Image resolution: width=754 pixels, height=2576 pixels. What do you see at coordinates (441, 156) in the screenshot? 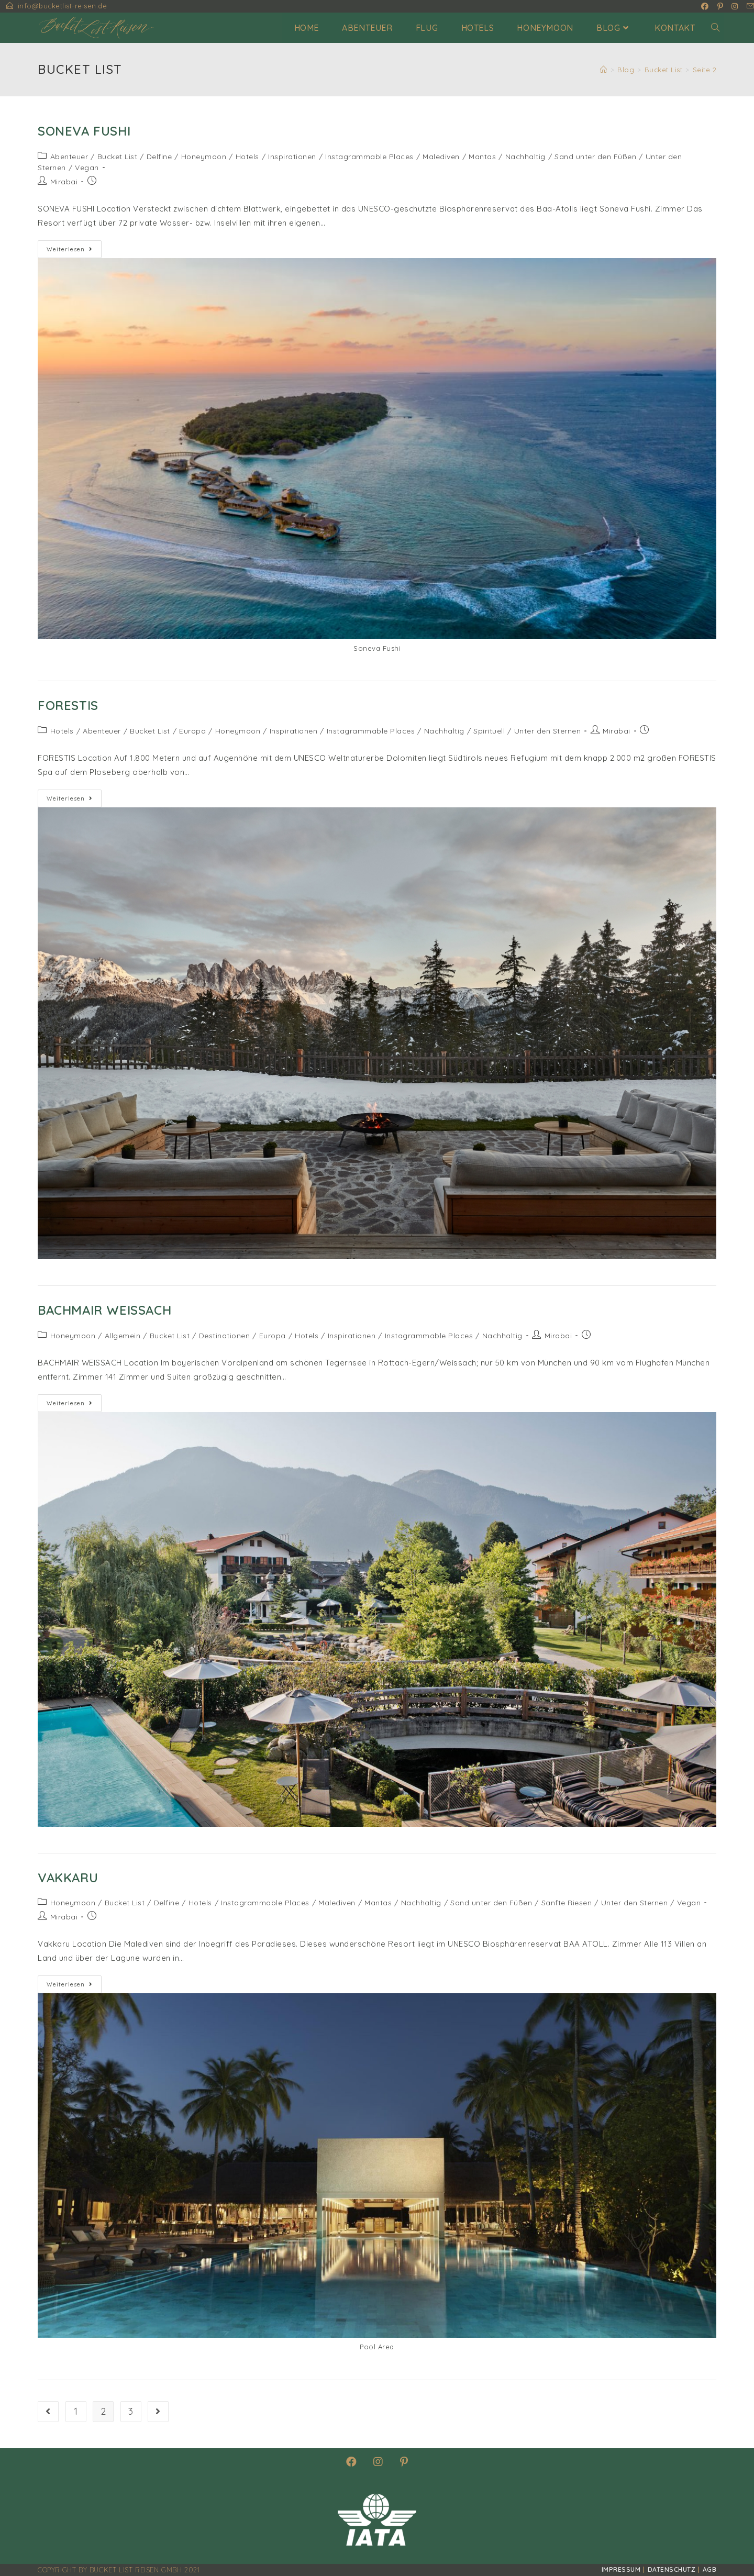
I see `Malediven` at bounding box center [441, 156].